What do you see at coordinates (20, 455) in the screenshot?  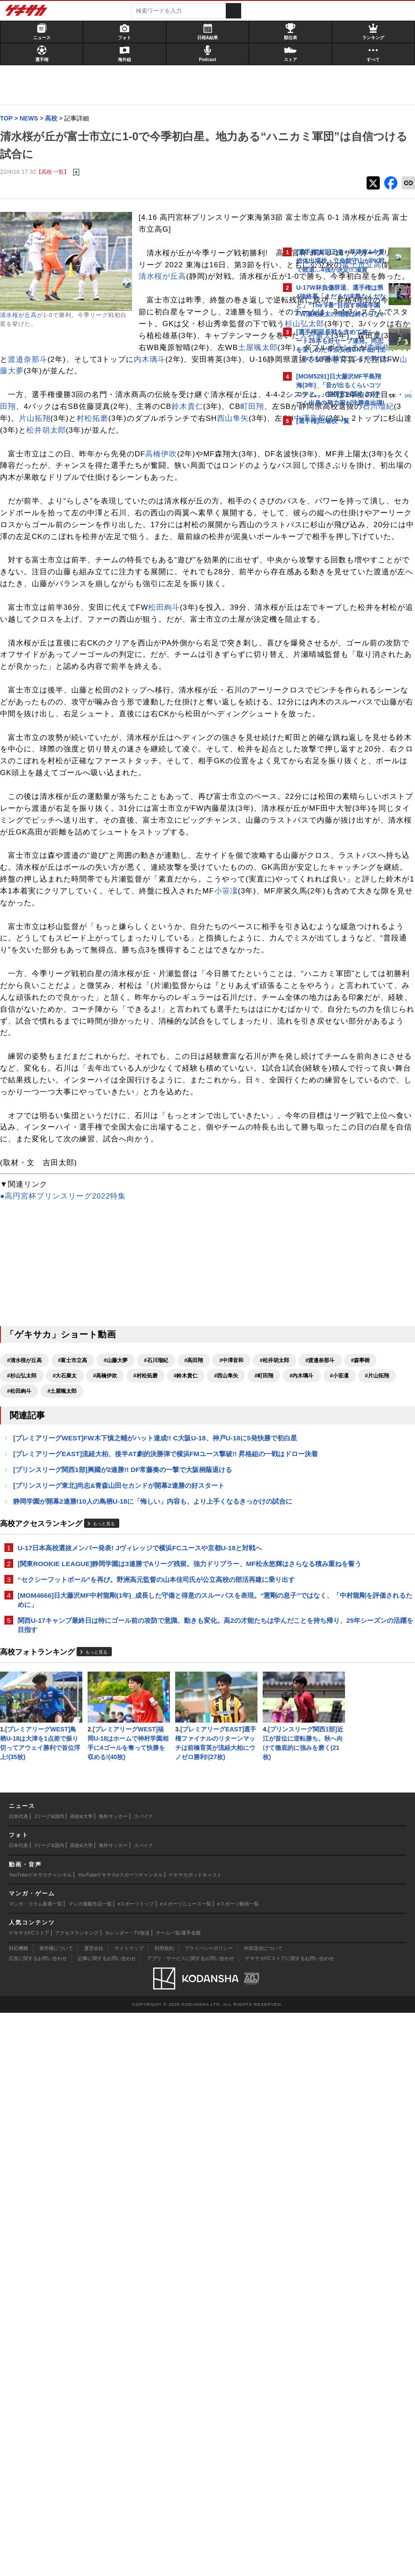 I see `山藤大夢` at bounding box center [20, 455].